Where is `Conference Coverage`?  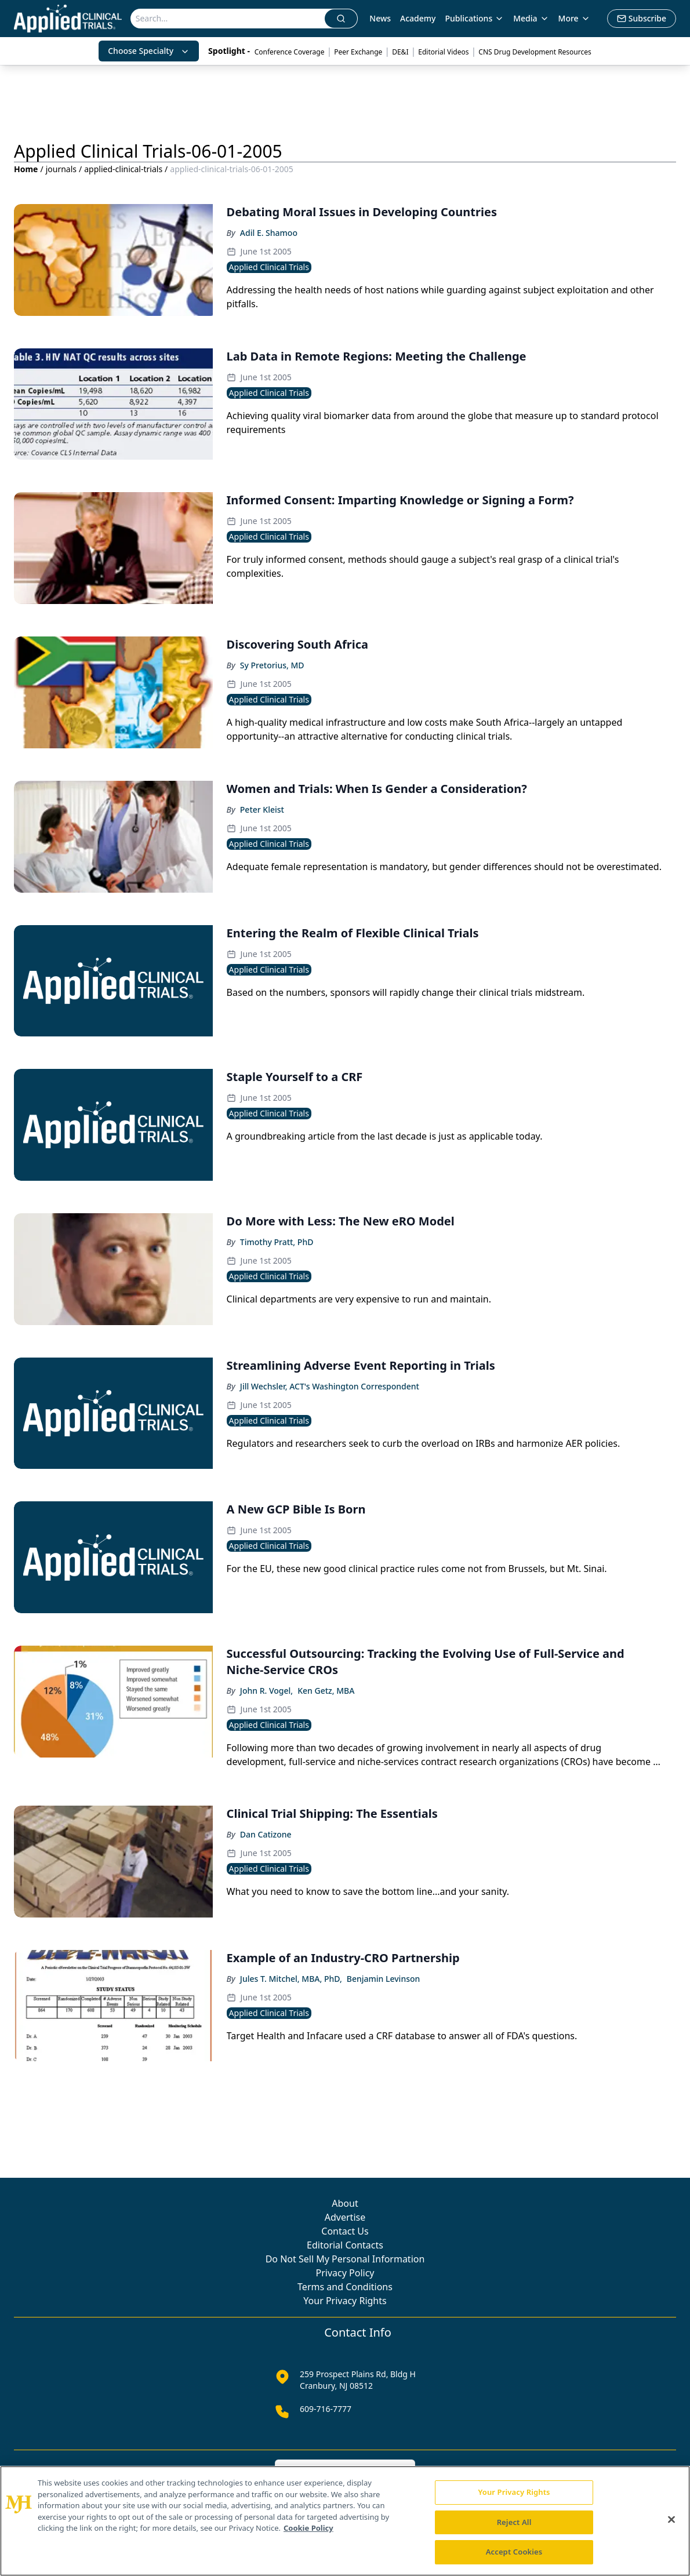
Conference Coverage is located at coordinates (290, 52).